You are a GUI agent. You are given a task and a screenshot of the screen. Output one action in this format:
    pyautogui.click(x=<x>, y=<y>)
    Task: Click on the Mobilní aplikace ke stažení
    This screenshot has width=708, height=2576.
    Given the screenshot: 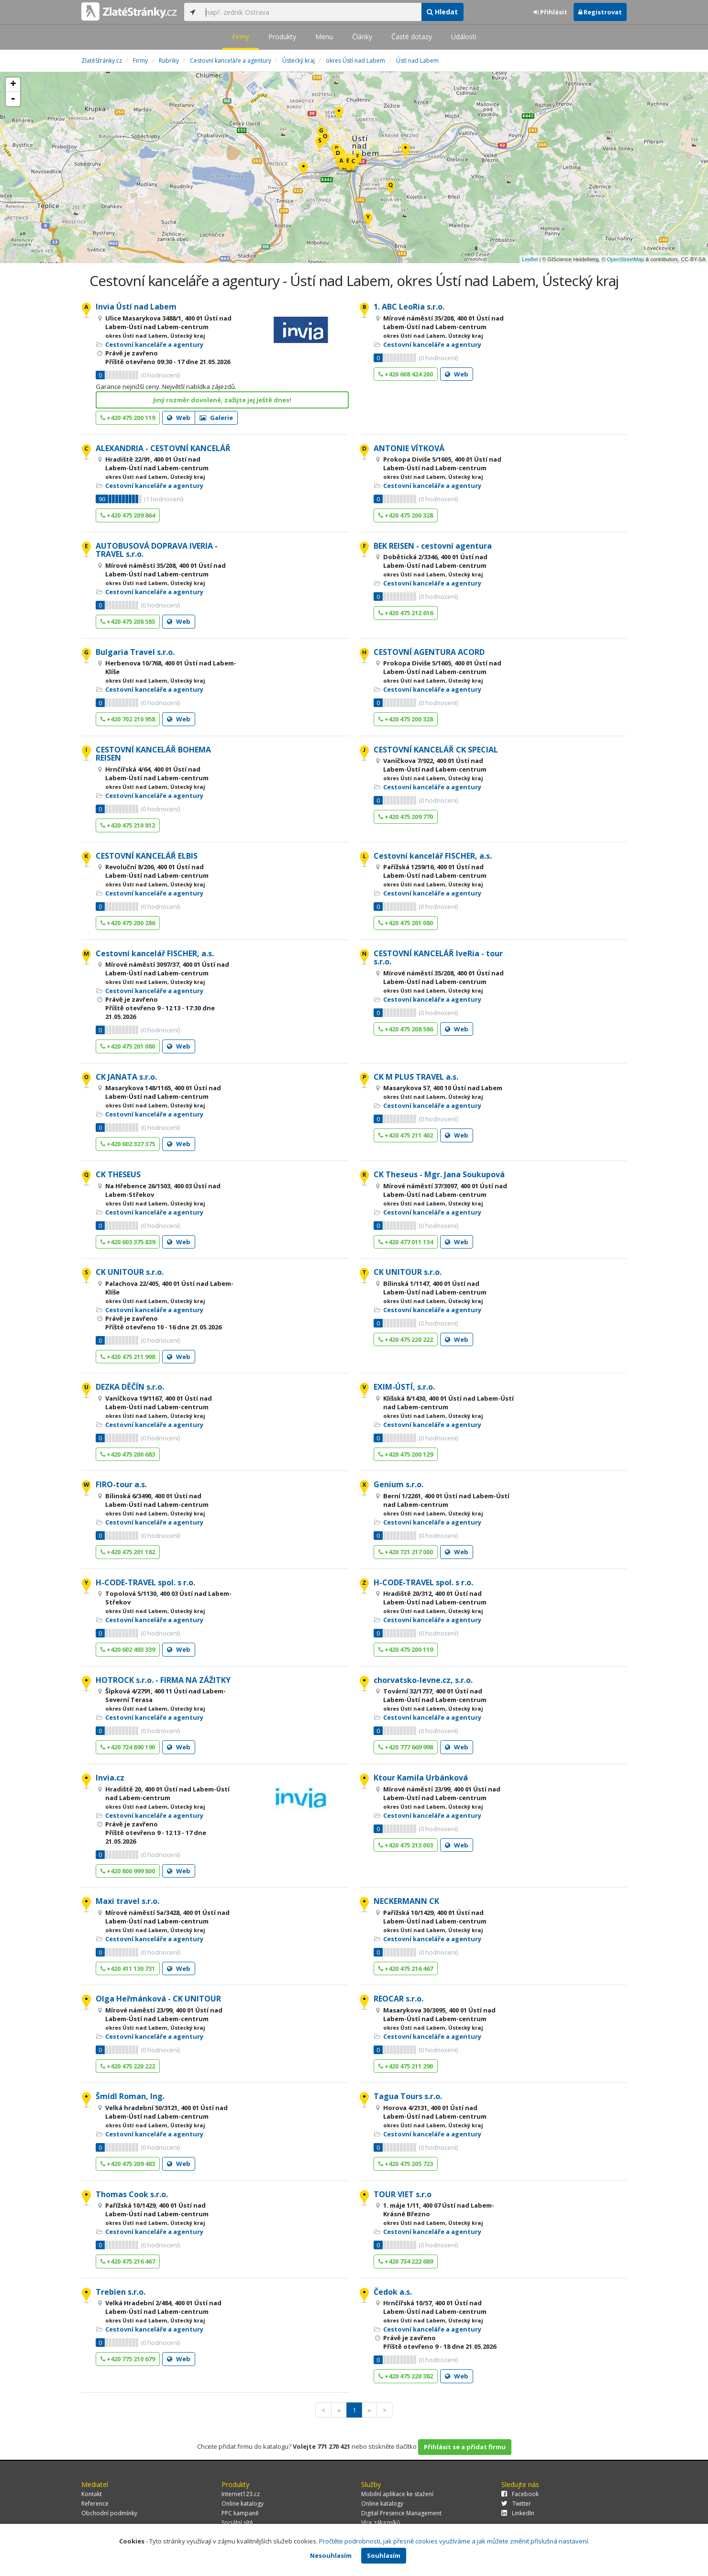 What is the action you would take?
    pyautogui.click(x=397, y=2494)
    